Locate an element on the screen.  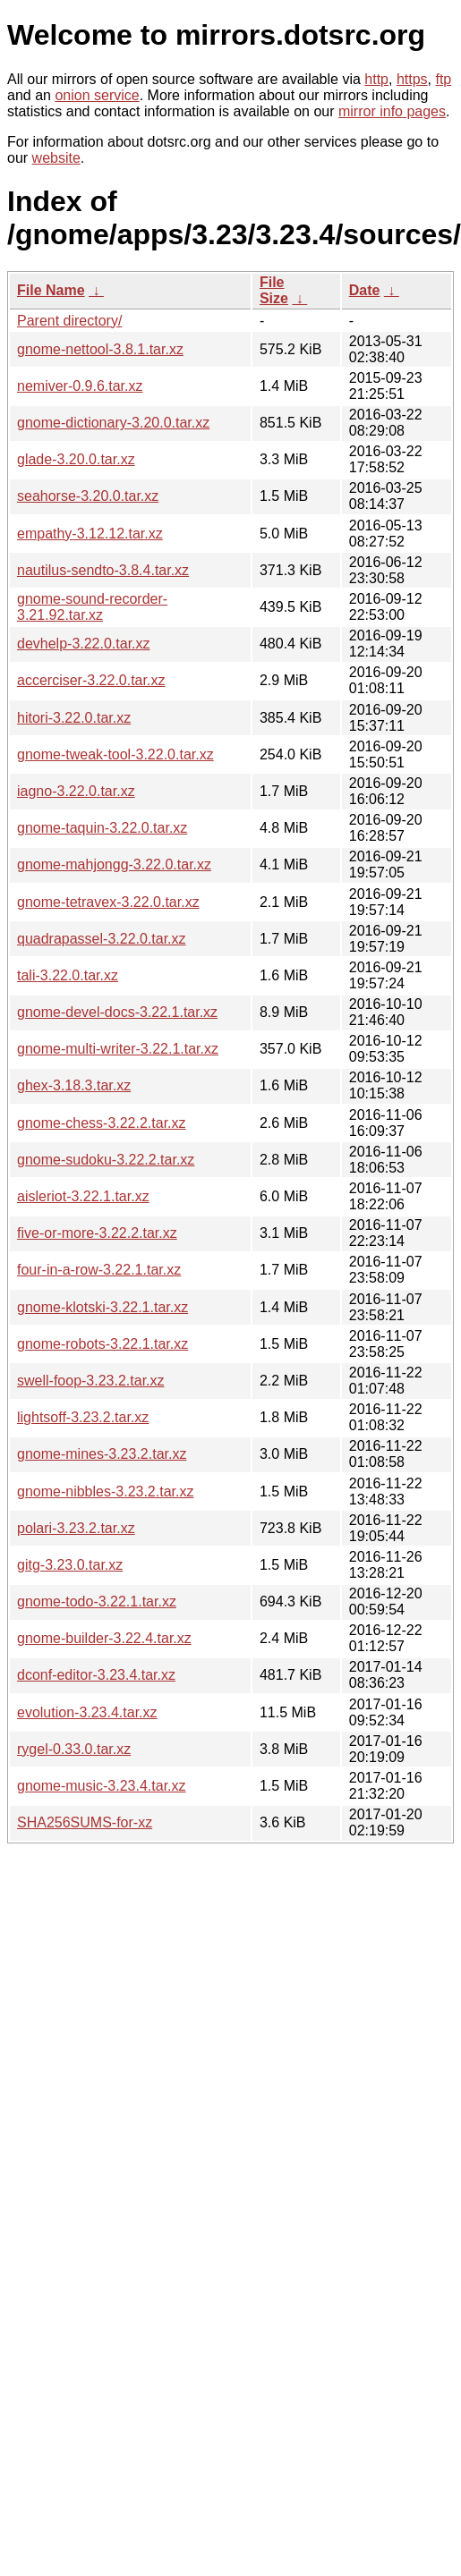
gnome-sound-recorder-3.21.92.tar.xz is located at coordinates (92, 607).